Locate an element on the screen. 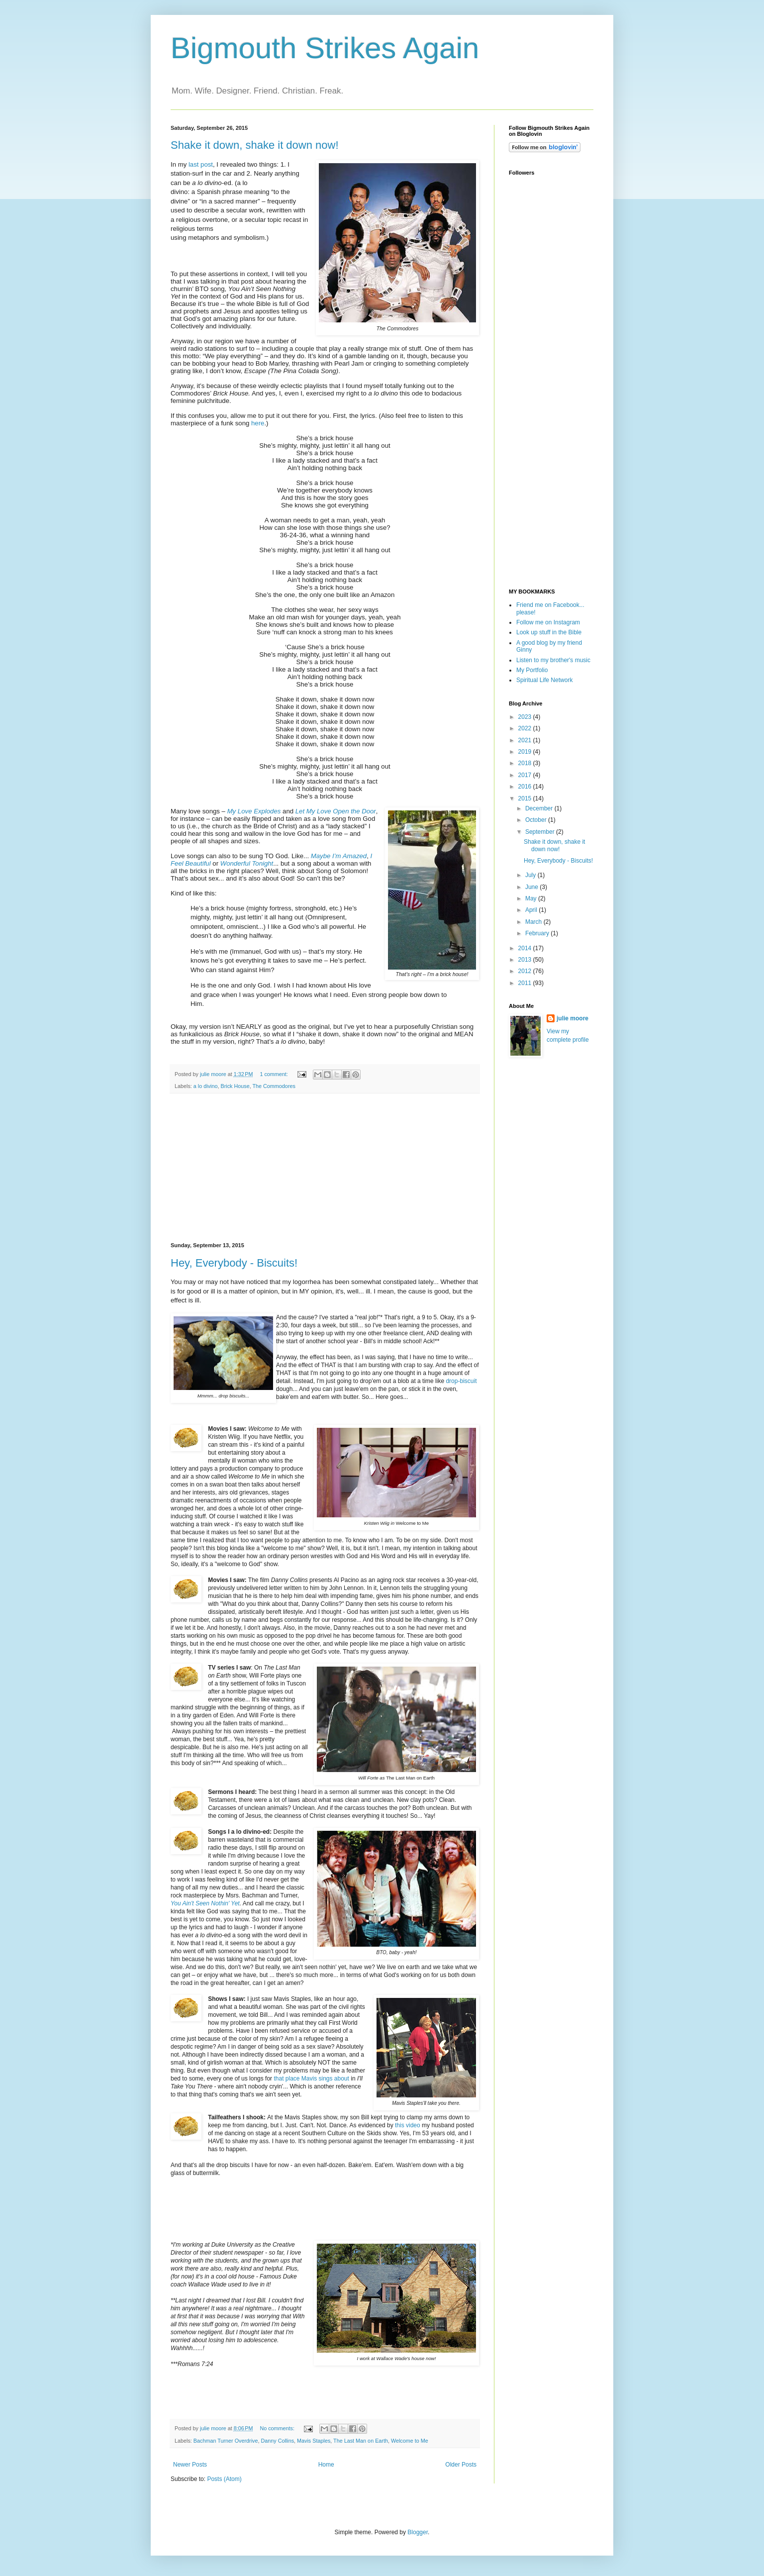 The width and height of the screenshot is (764, 2576). drop-biscuit is located at coordinates (461, 1381).